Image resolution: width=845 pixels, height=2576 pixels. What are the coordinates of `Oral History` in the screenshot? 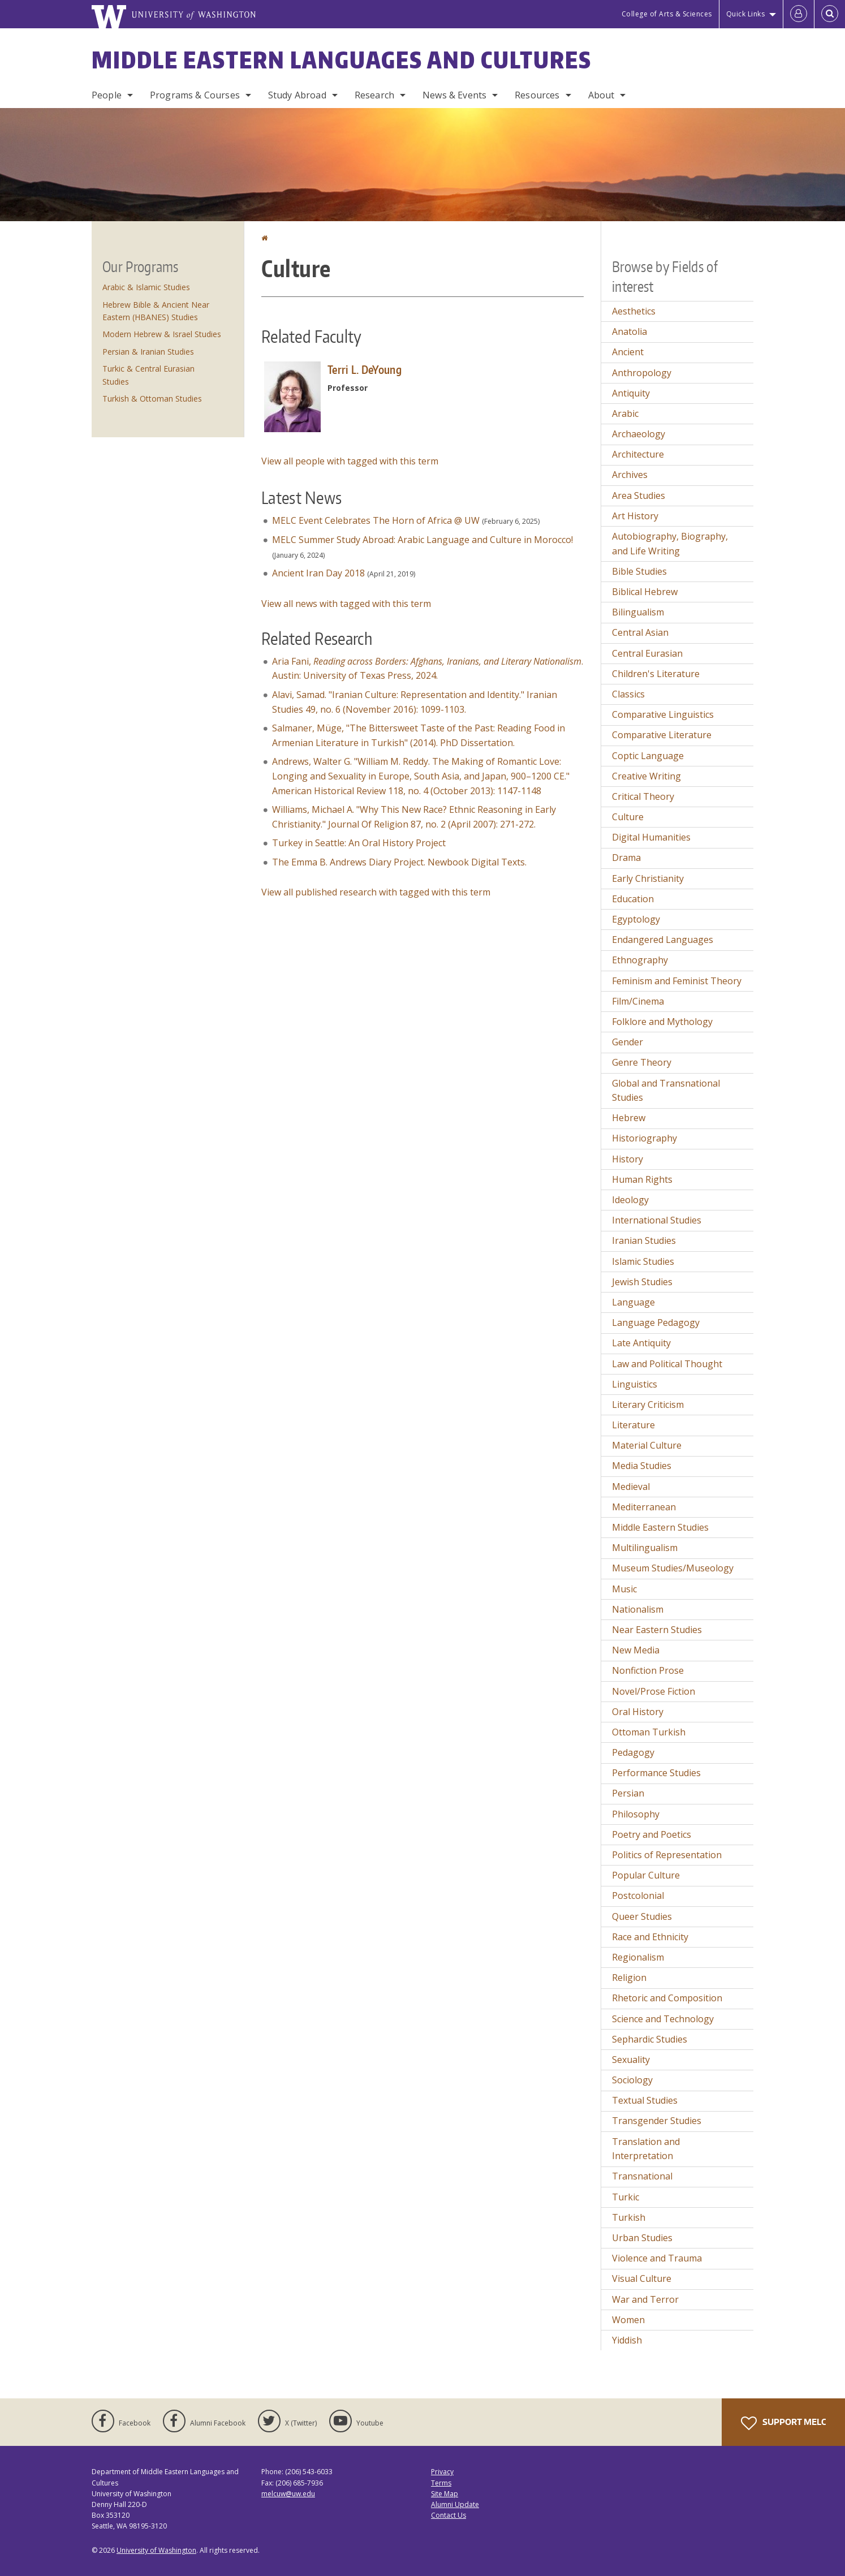 It's located at (637, 1711).